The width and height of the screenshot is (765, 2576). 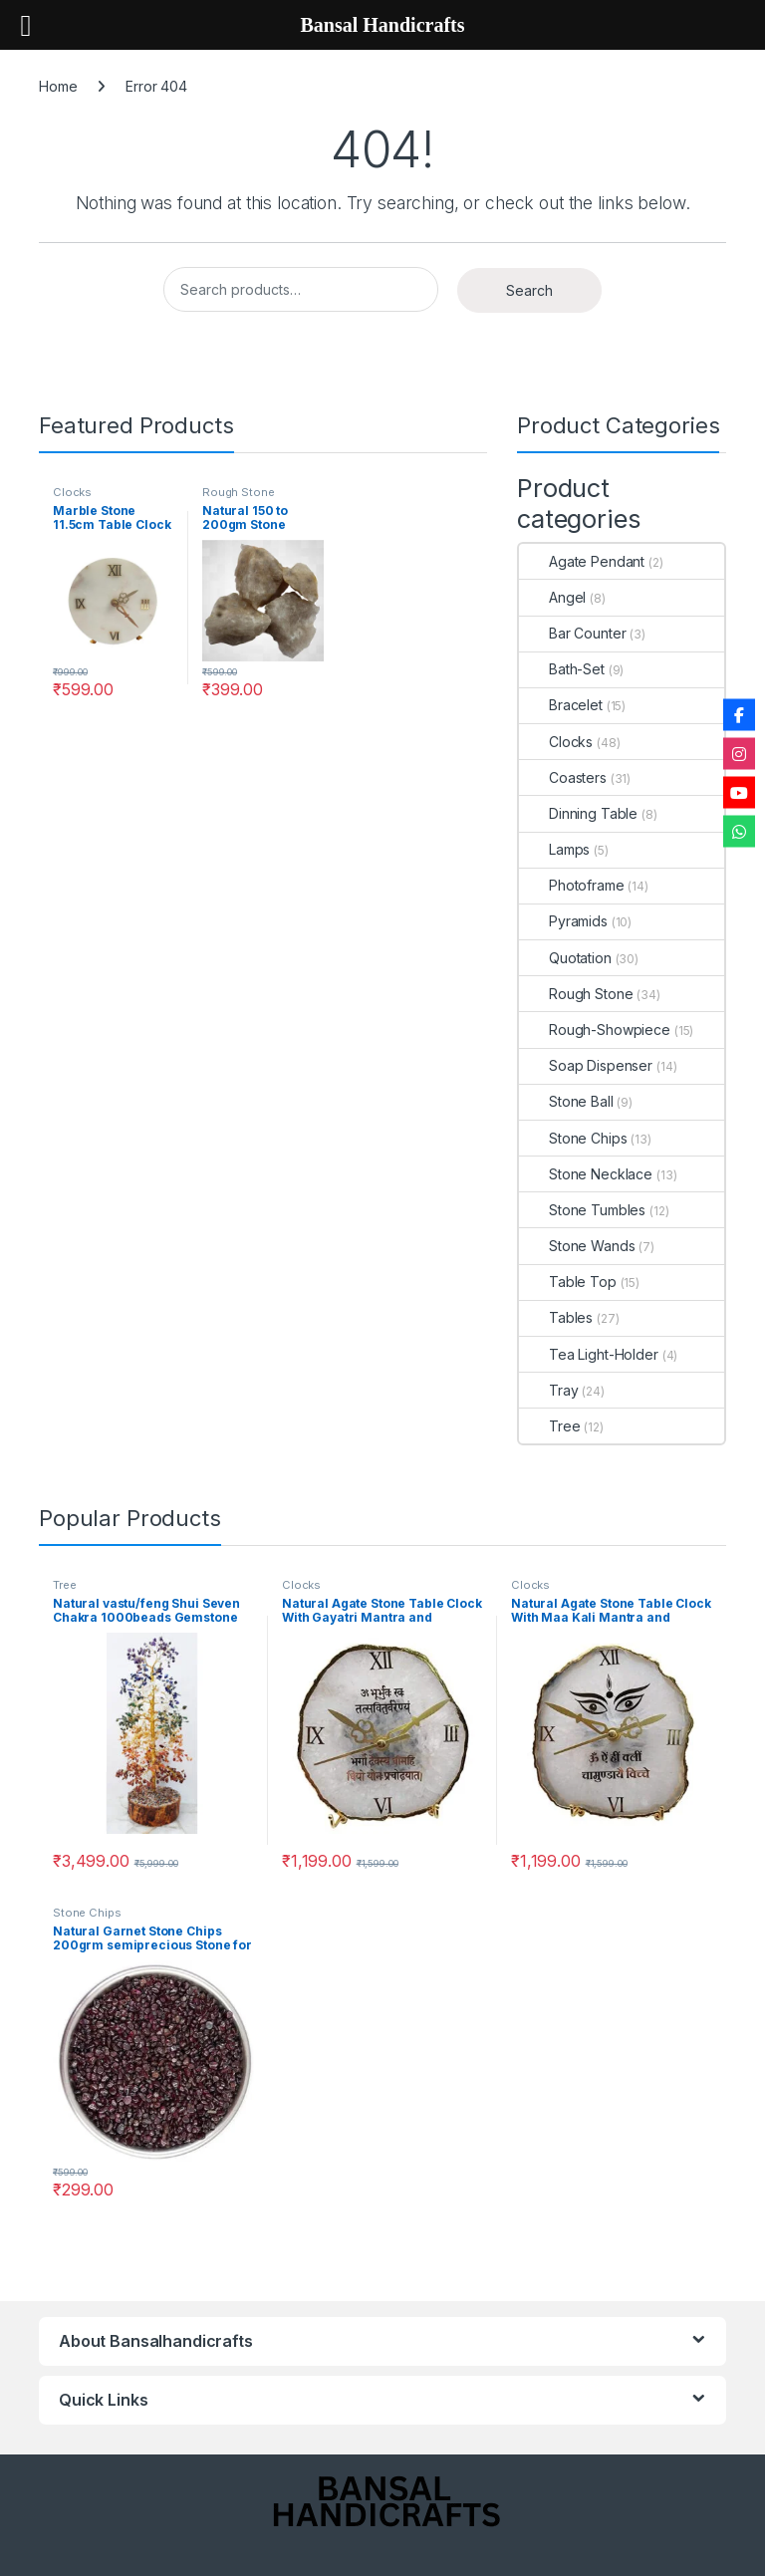 What do you see at coordinates (588, 1354) in the screenshot?
I see `Tea Light-Holder` at bounding box center [588, 1354].